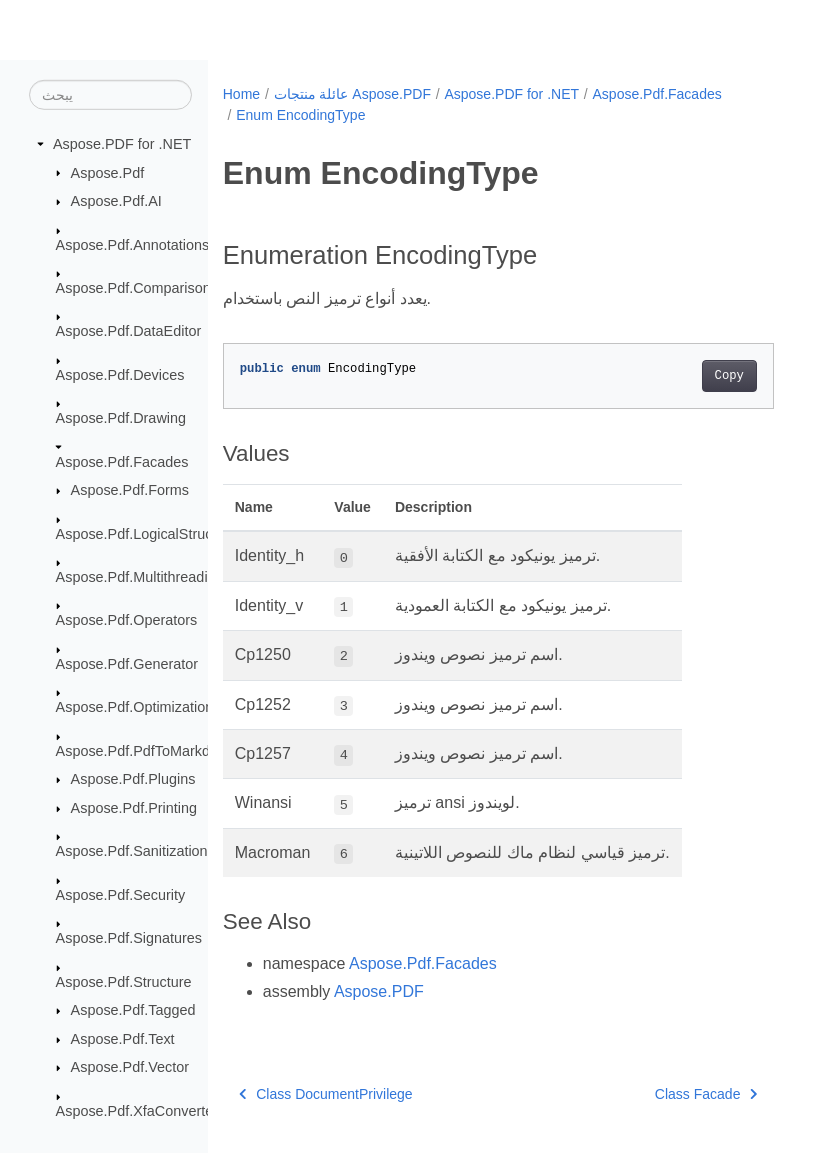 Image resolution: width=831 pixels, height=1153 pixels. What do you see at coordinates (729, 376) in the screenshot?
I see `Copy` at bounding box center [729, 376].